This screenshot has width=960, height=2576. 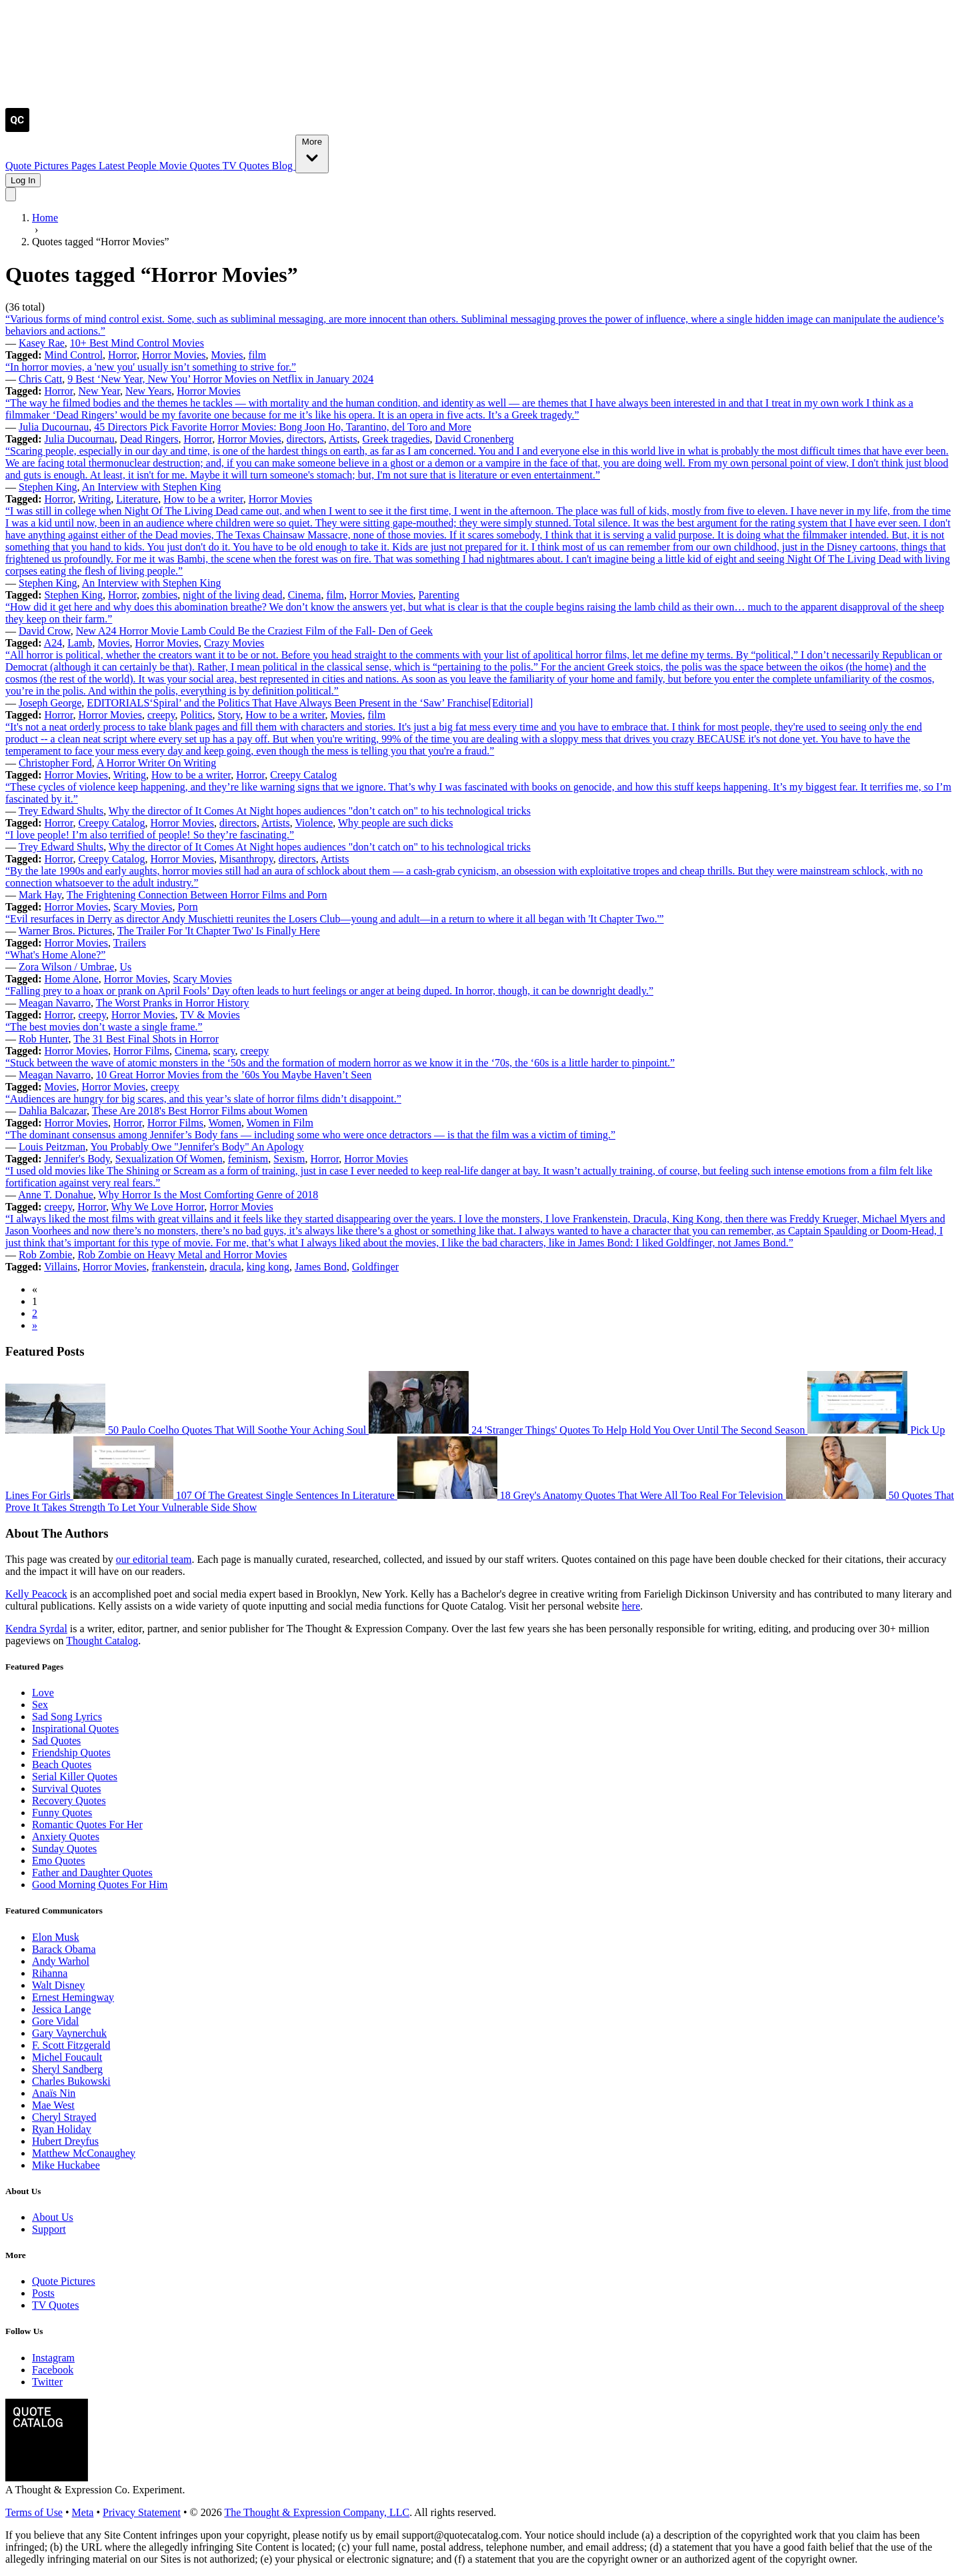 I want to click on Sheryl Sandberg, so click(x=67, y=2069).